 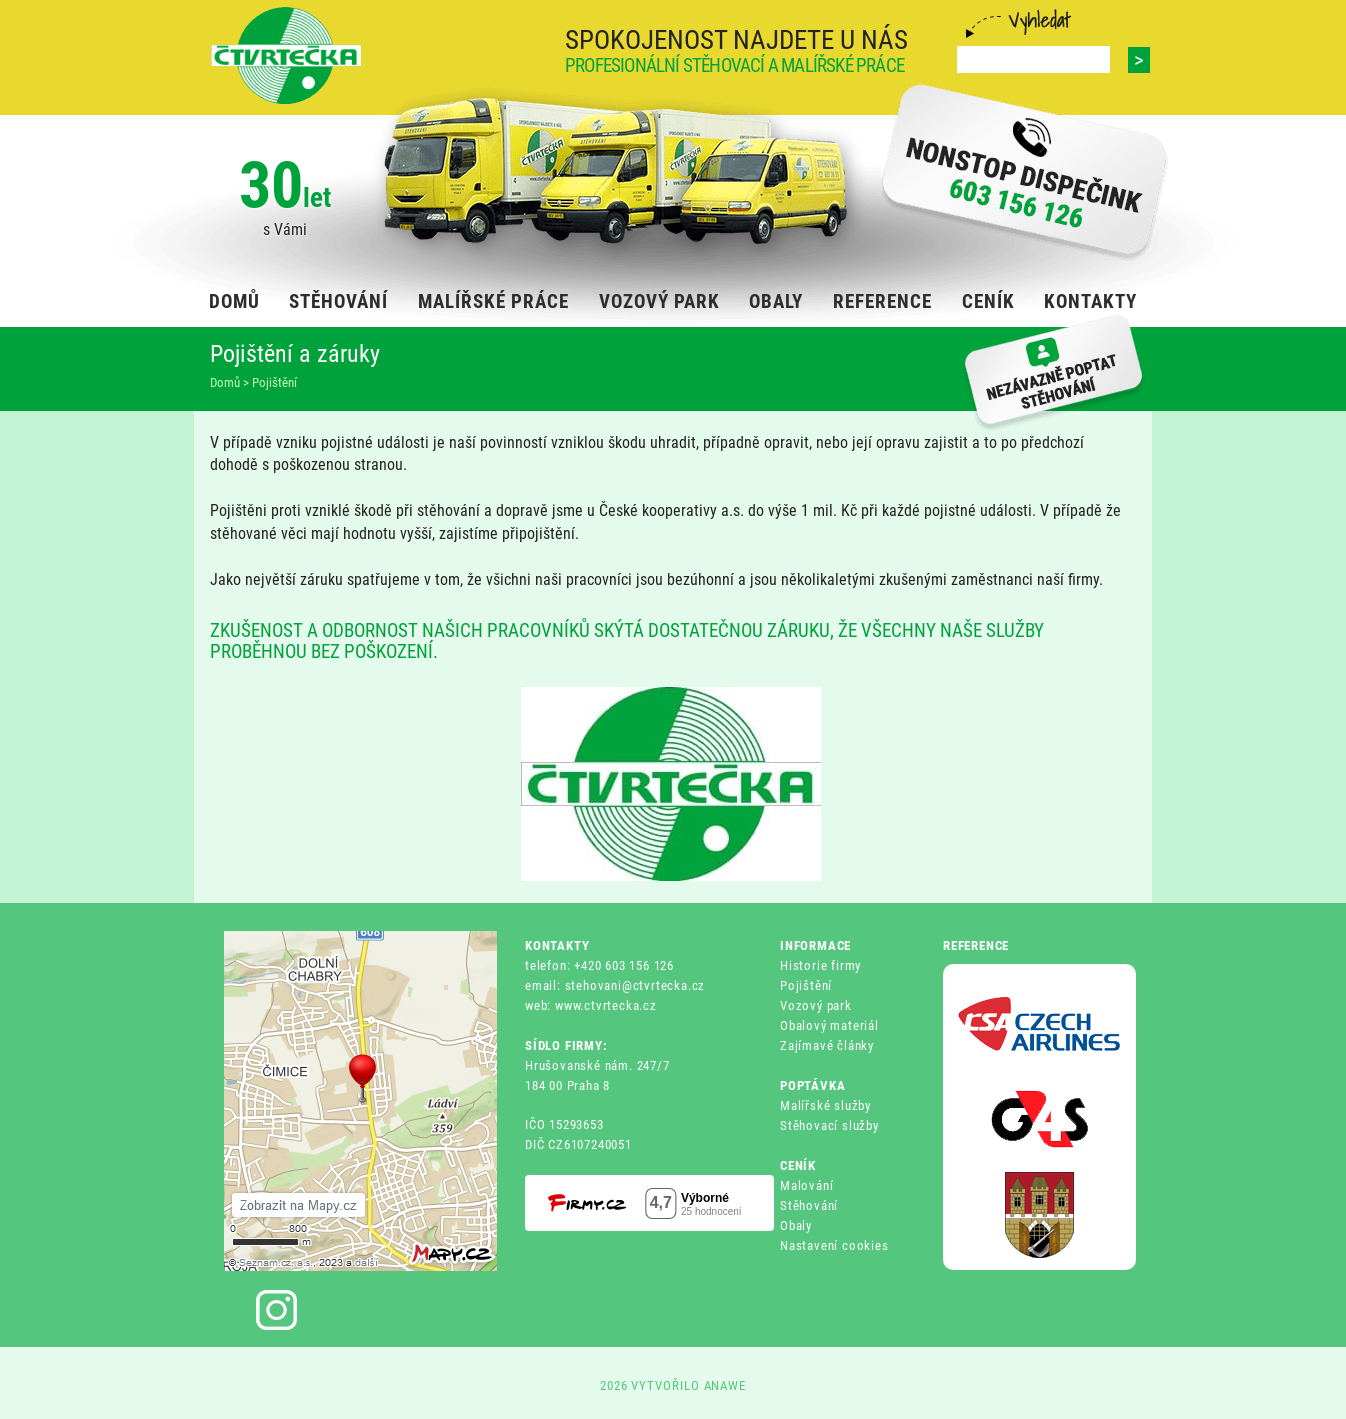 What do you see at coordinates (809, 1205) in the screenshot?
I see `Stěhování` at bounding box center [809, 1205].